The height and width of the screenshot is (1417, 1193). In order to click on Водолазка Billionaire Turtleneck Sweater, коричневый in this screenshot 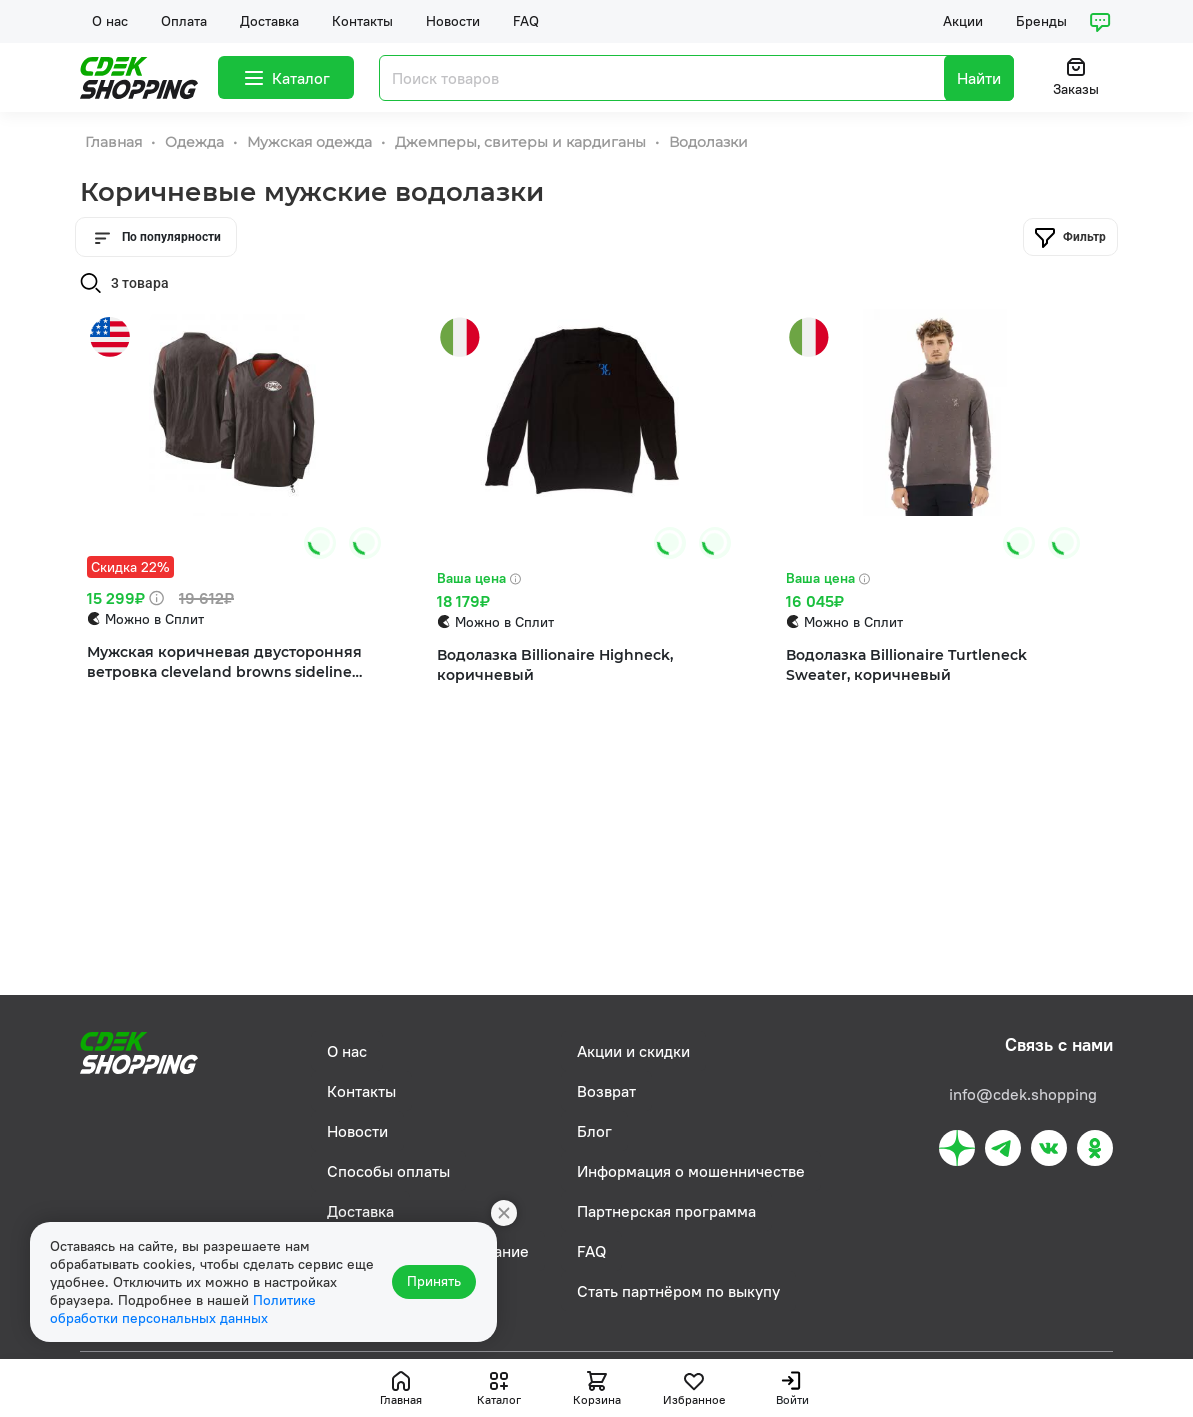, I will do `click(906, 666)`.